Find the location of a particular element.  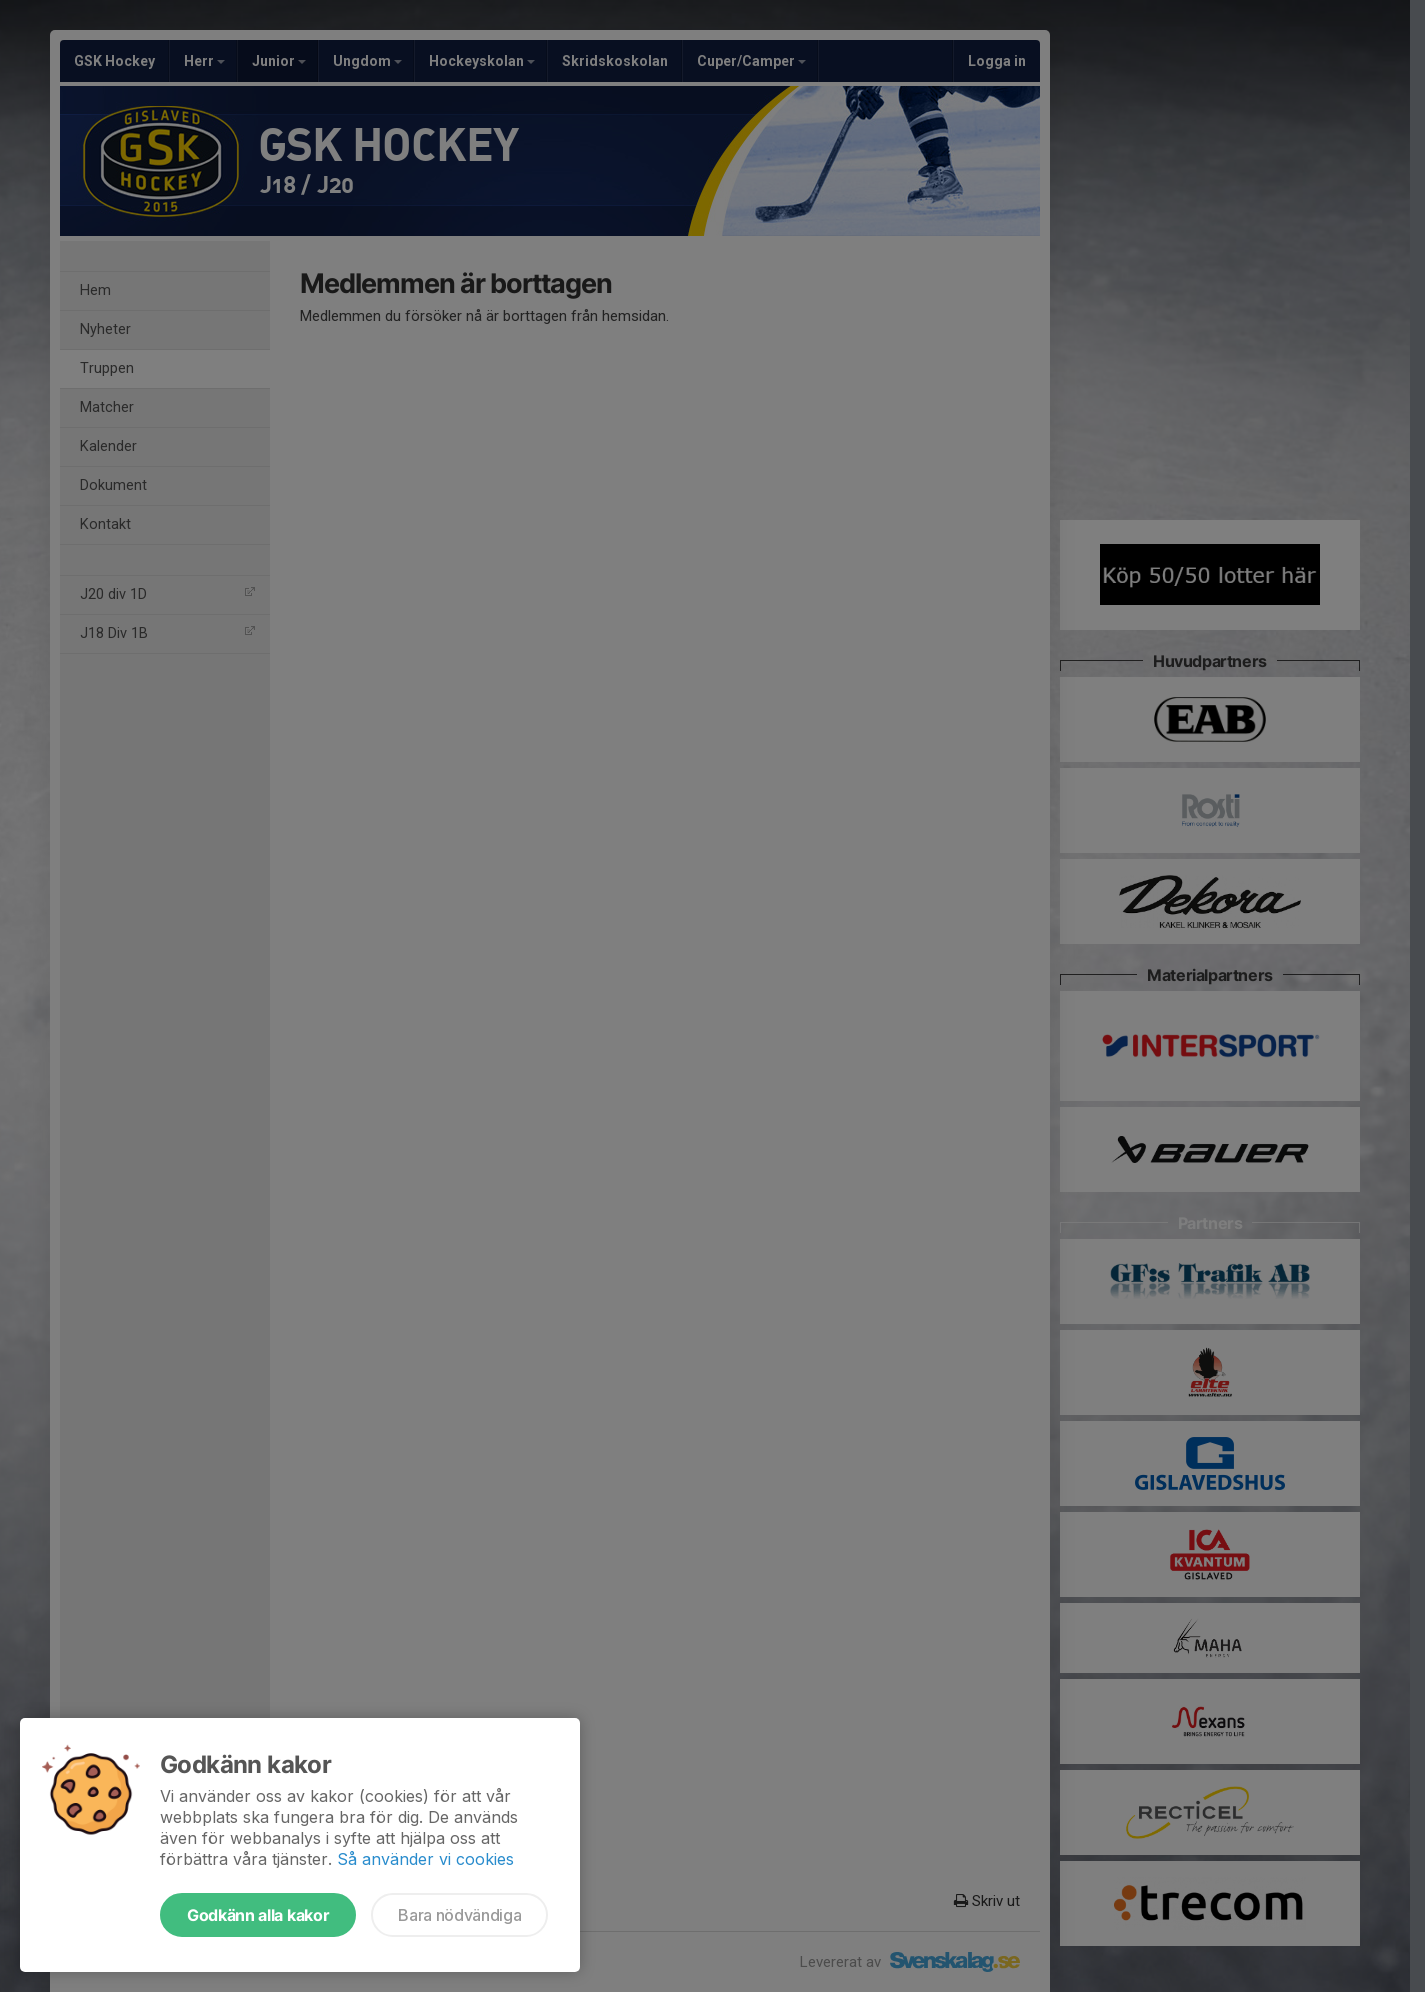

Bara nödvändiga is located at coordinates (459, 1915).